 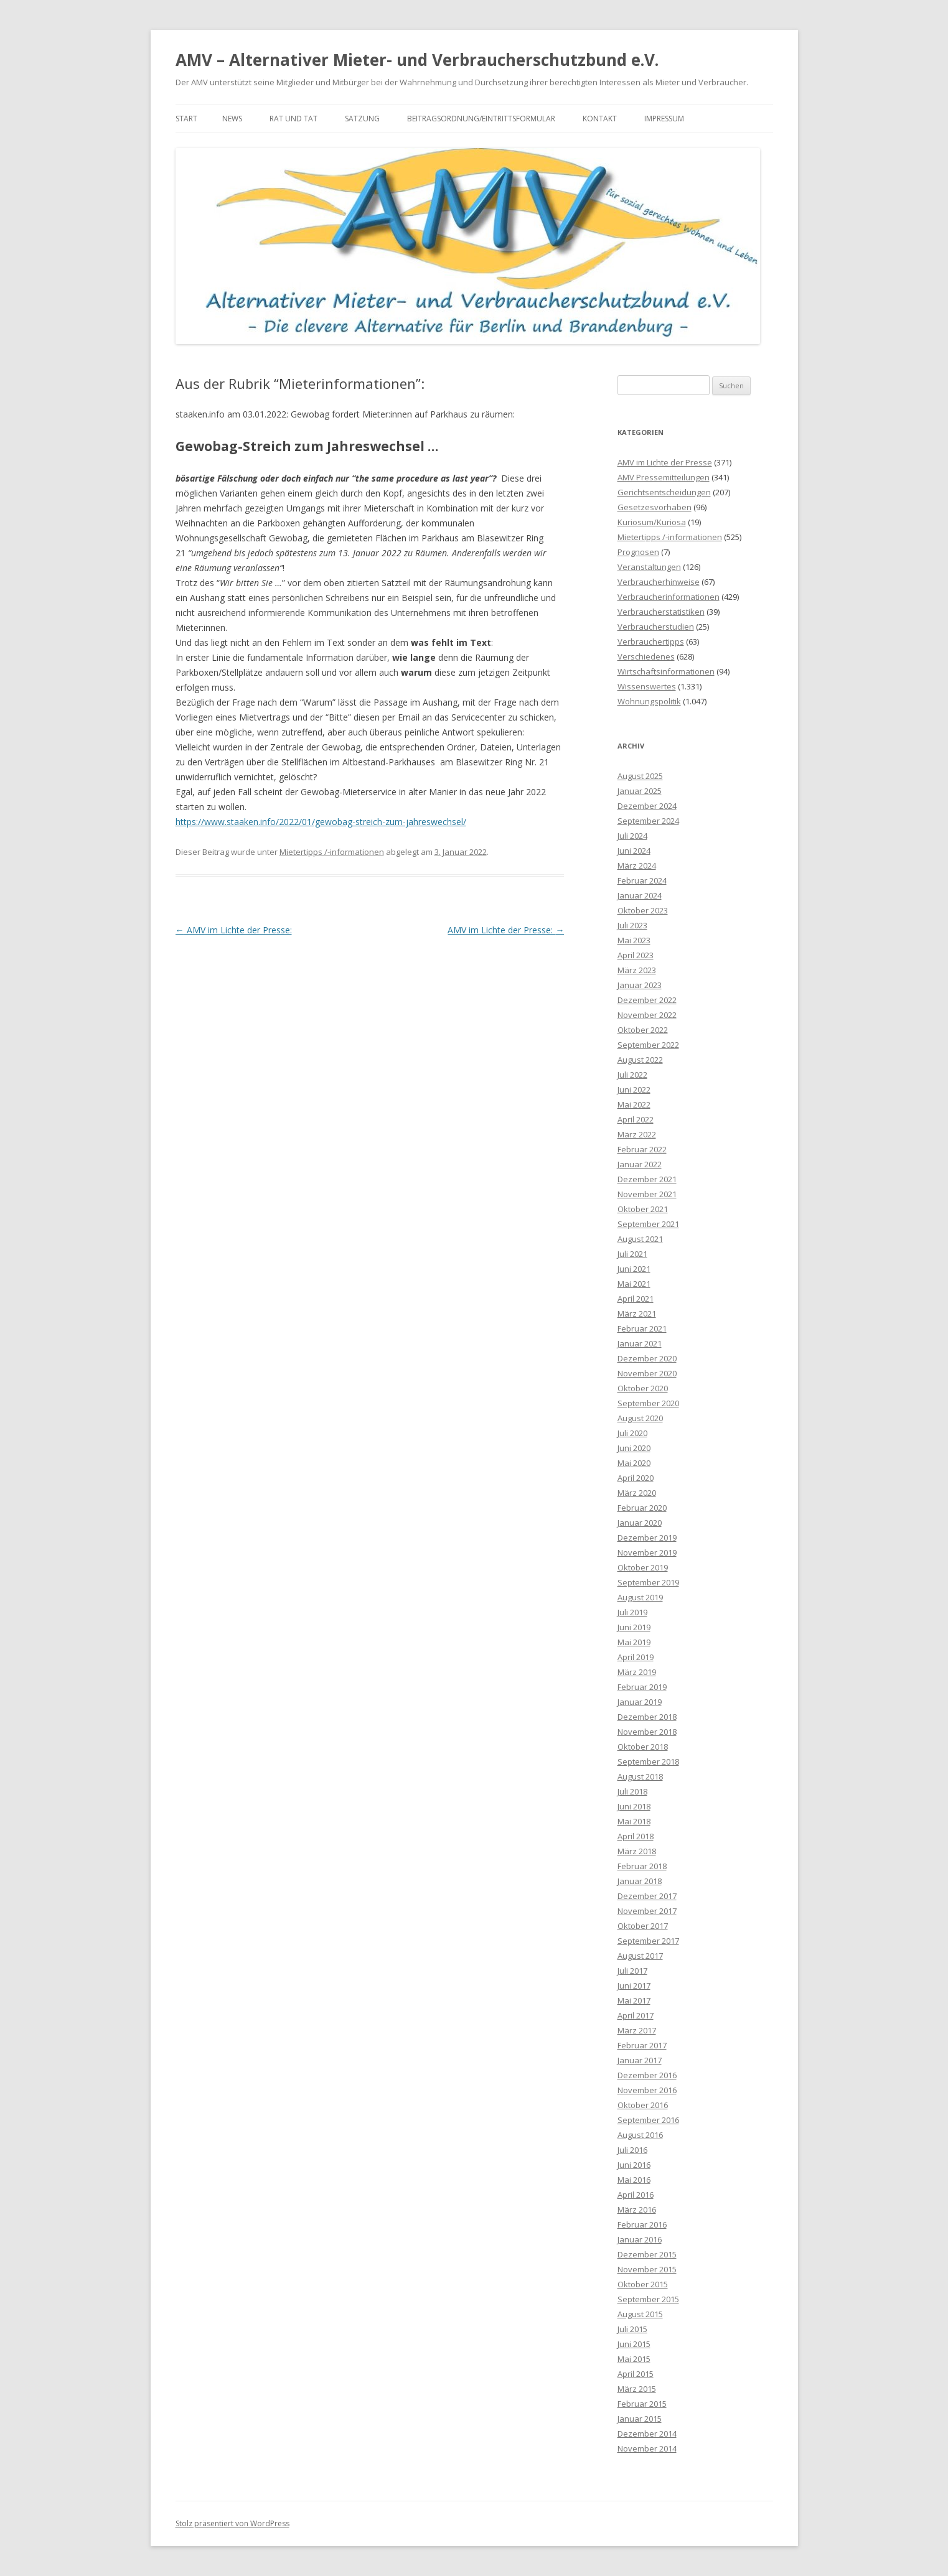 What do you see at coordinates (654, 507) in the screenshot?
I see `Gesetzesvorhaben` at bounding box center [654, 507].